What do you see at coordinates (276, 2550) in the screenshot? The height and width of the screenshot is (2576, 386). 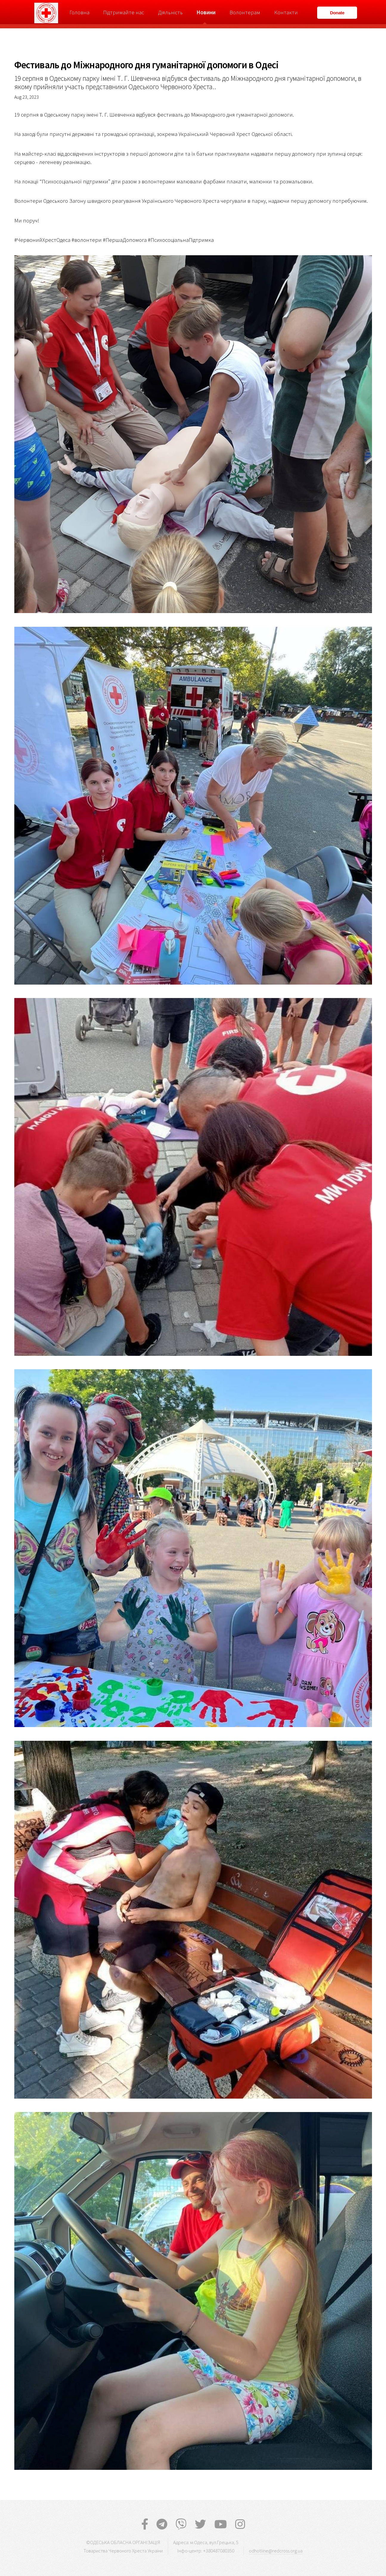 I see `odhotline@redcross.org.ua` at bounding box center [276, 2550].